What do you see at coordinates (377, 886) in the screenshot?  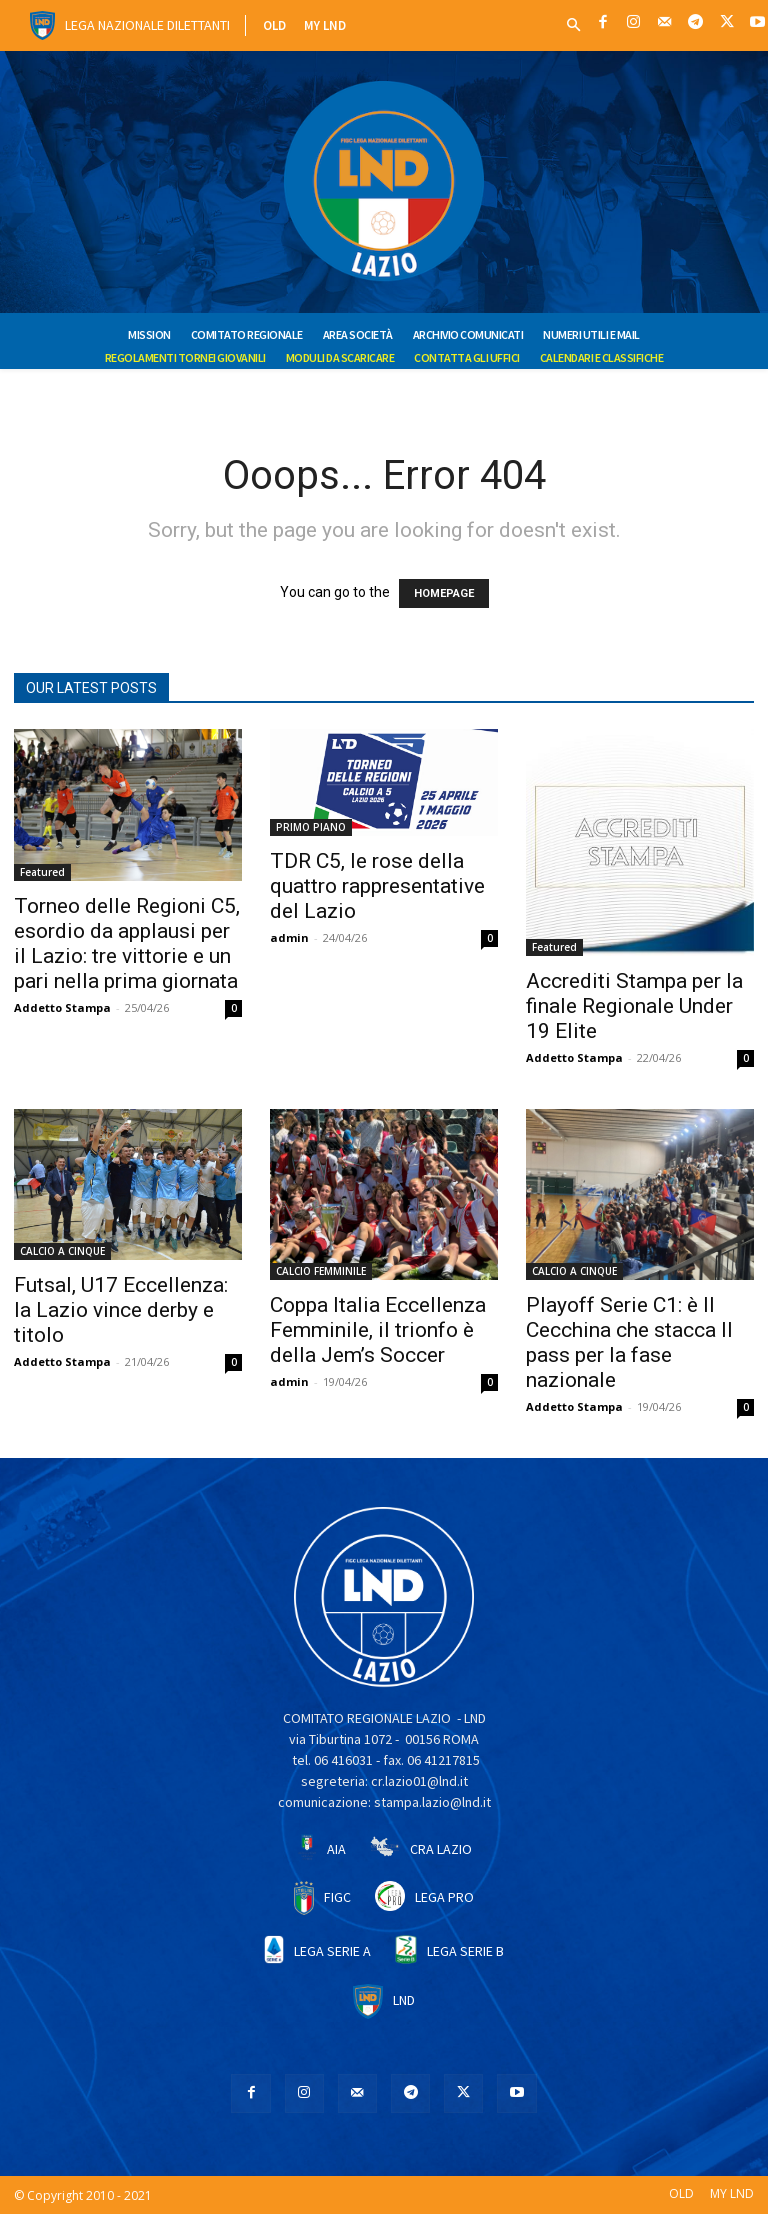 I see `TDR C5, le rose della quattro rappresentative del Lazio` at bounding box center [377, 886].